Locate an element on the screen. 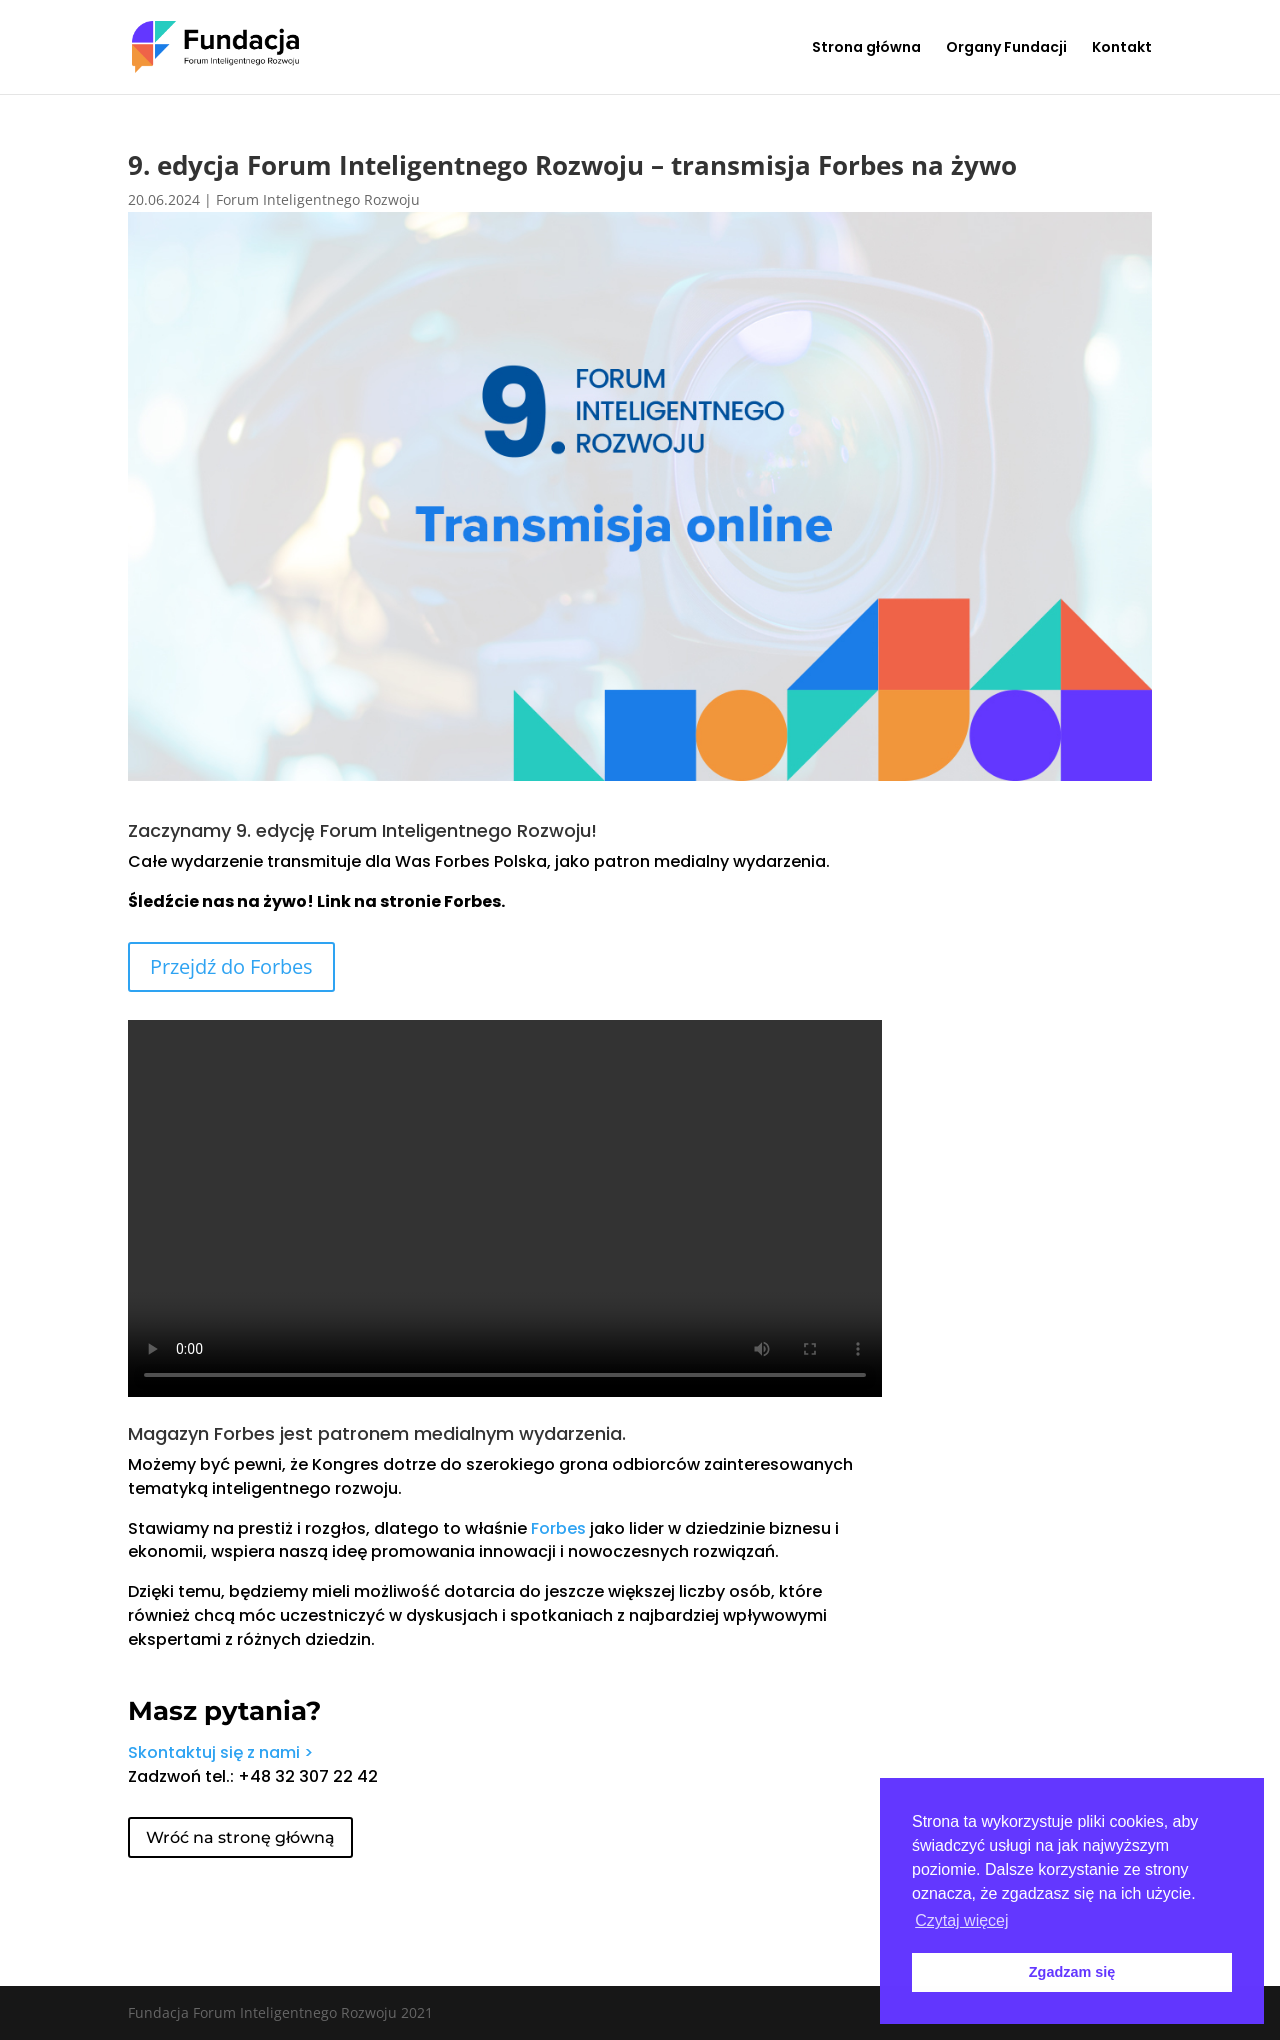  Organy Fundacji is located at coordinates (1006, 48).